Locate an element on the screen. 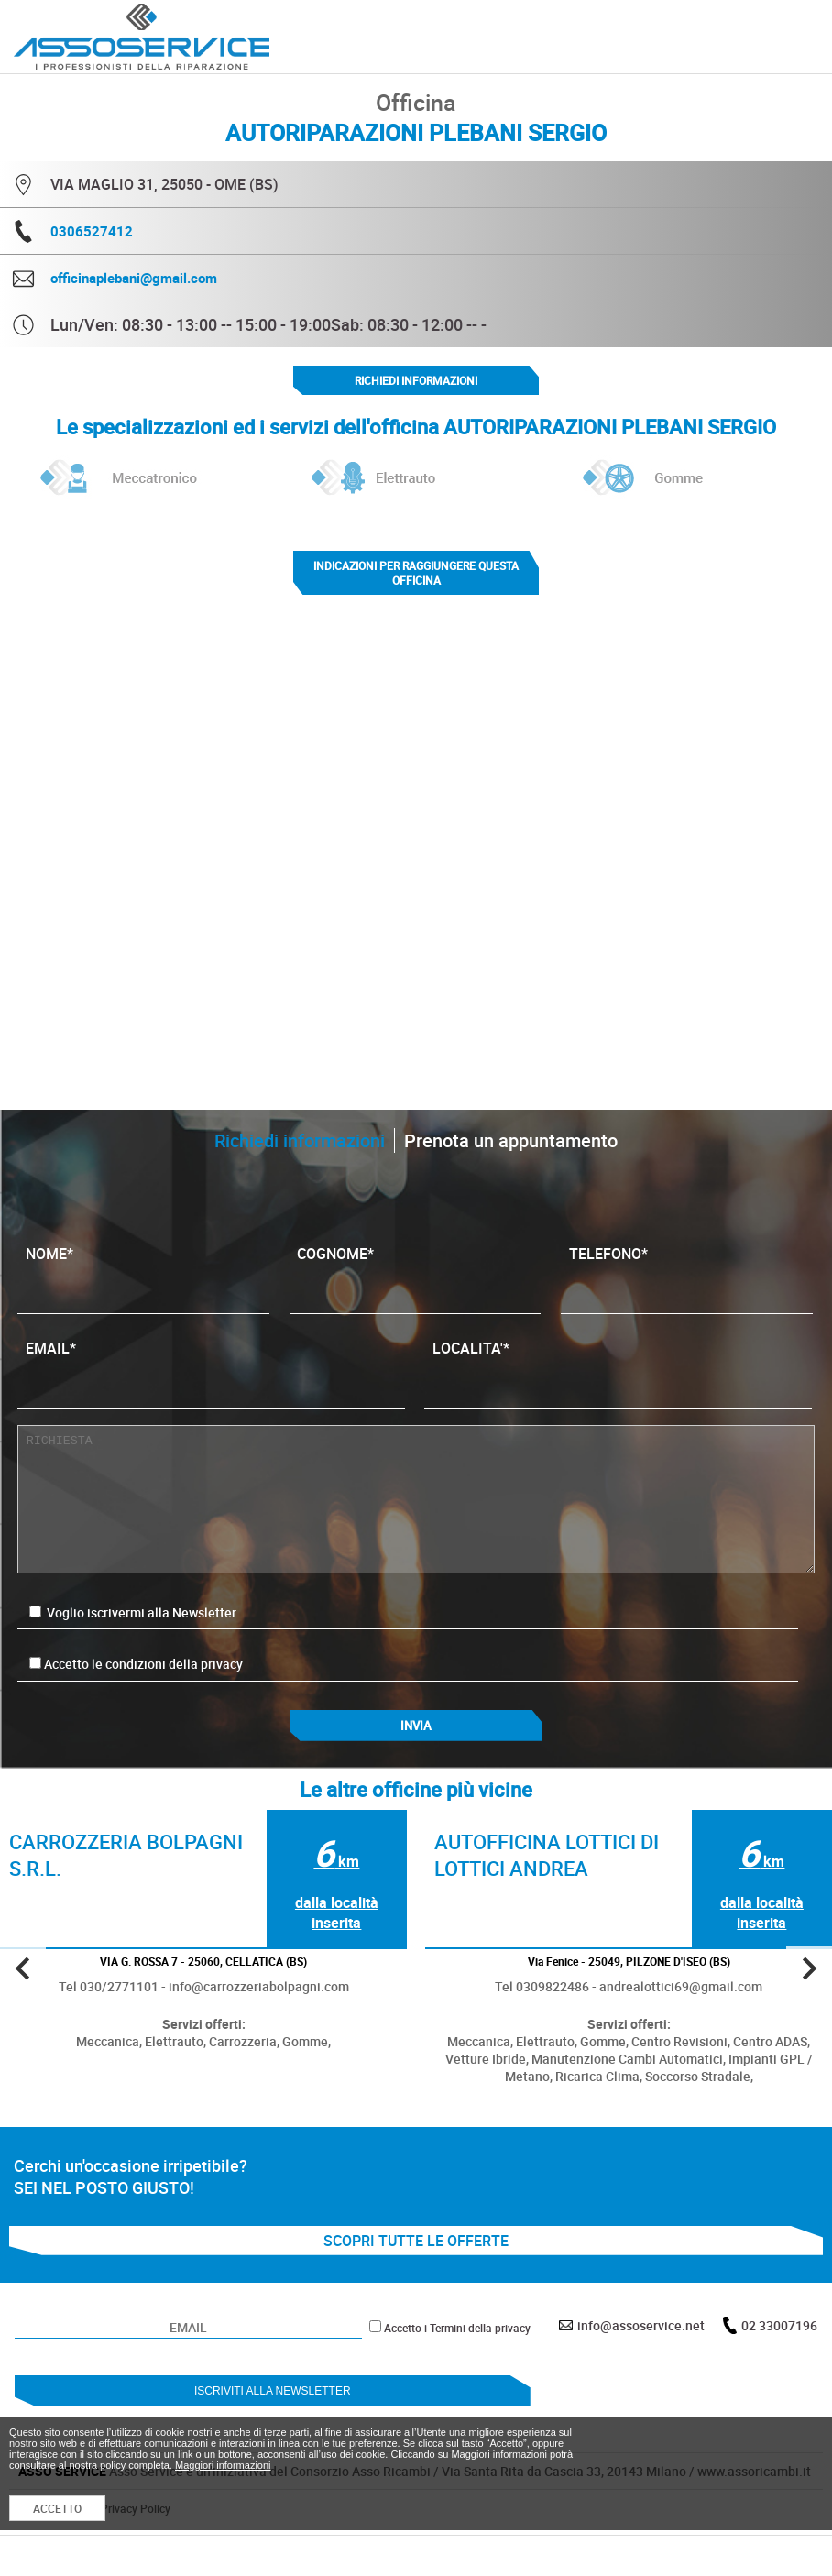 The height and width of the screenshot is (2576, 832). Maggiori informazioni is located at coordinates (223, 2465).